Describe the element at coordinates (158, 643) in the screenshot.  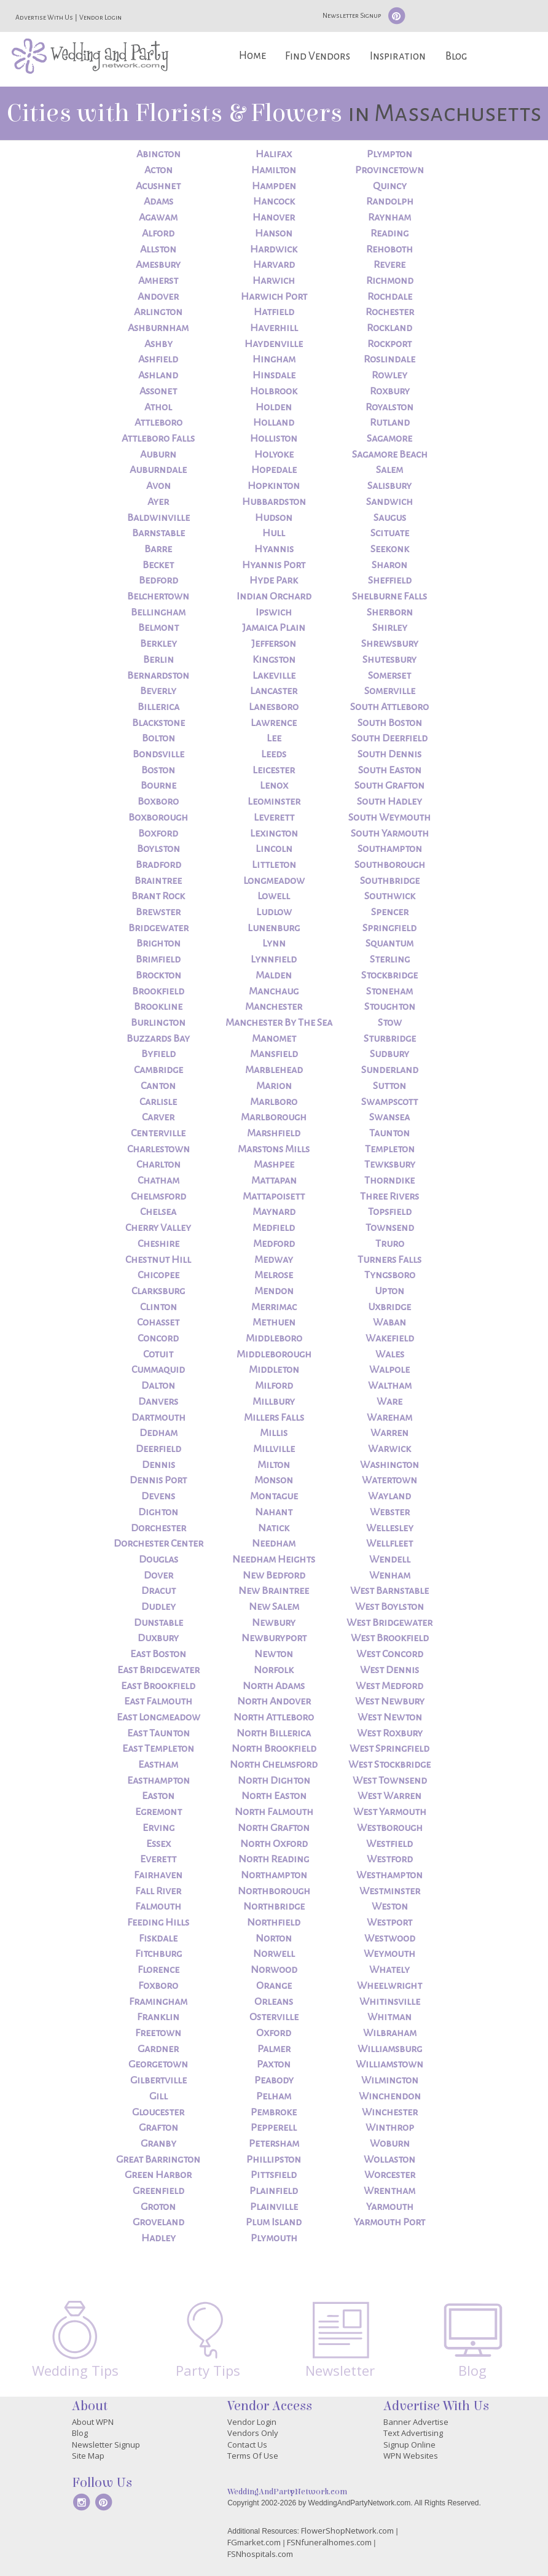
I see `Berkley` at that location.